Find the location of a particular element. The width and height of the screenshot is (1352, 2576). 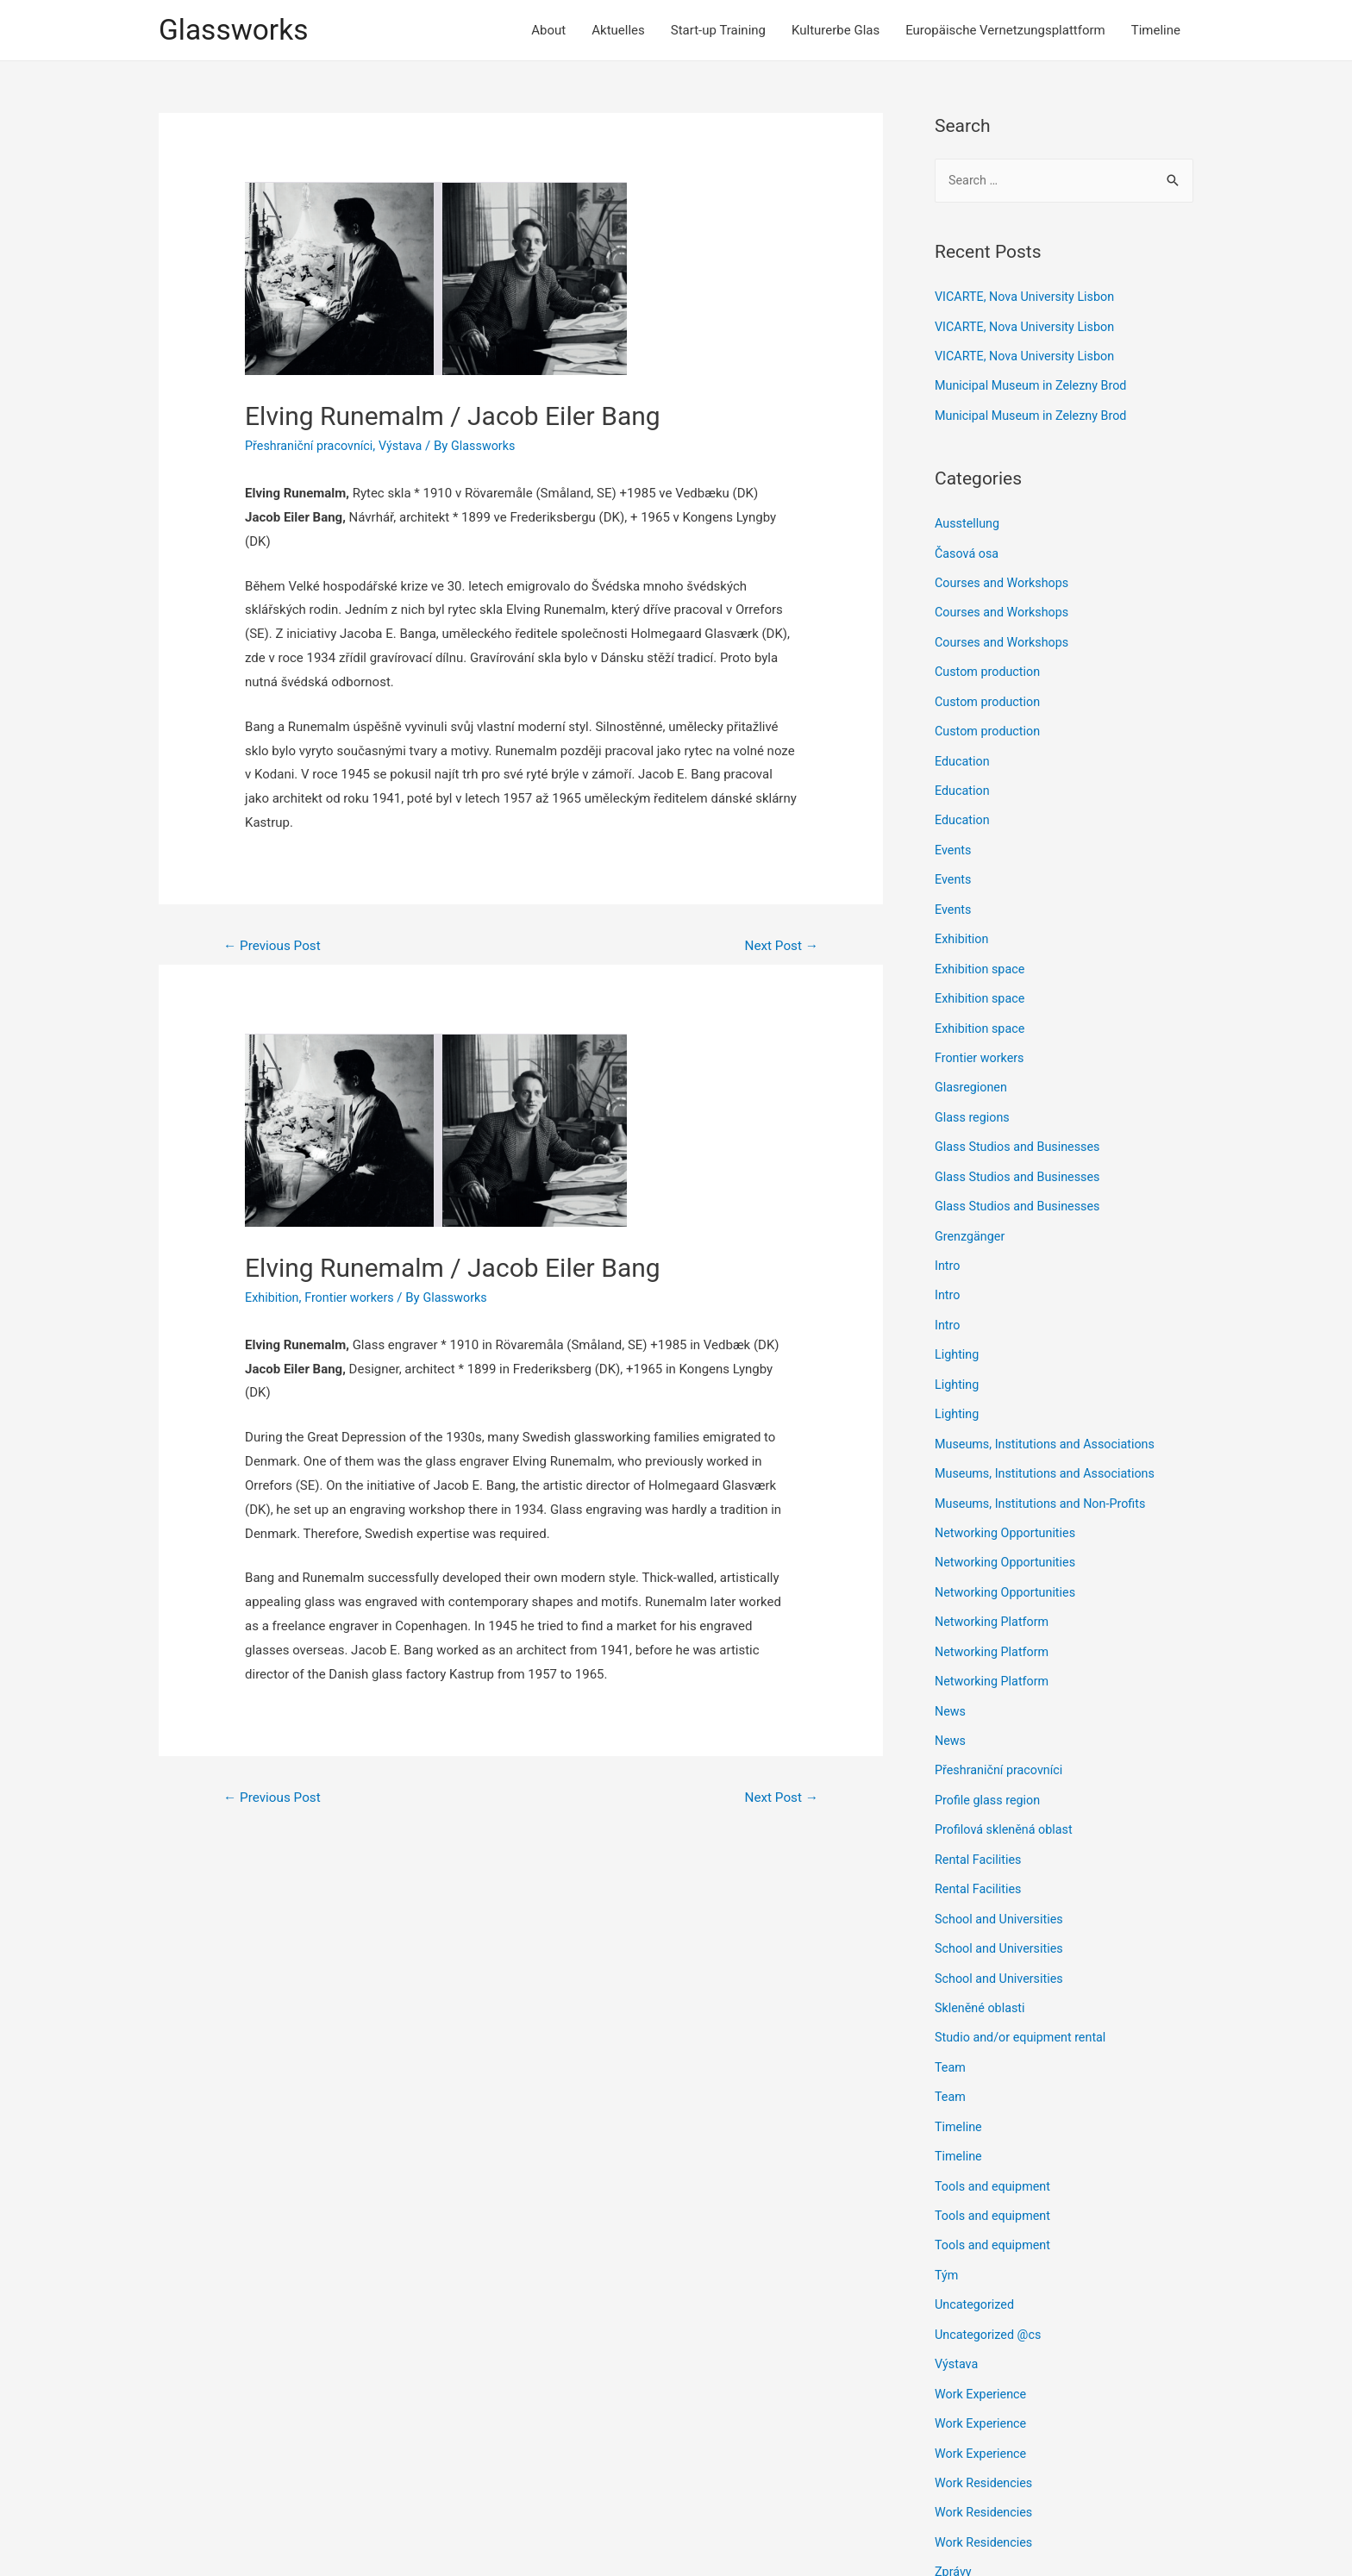

School and Universities is located at coordinates (1002, 1890).